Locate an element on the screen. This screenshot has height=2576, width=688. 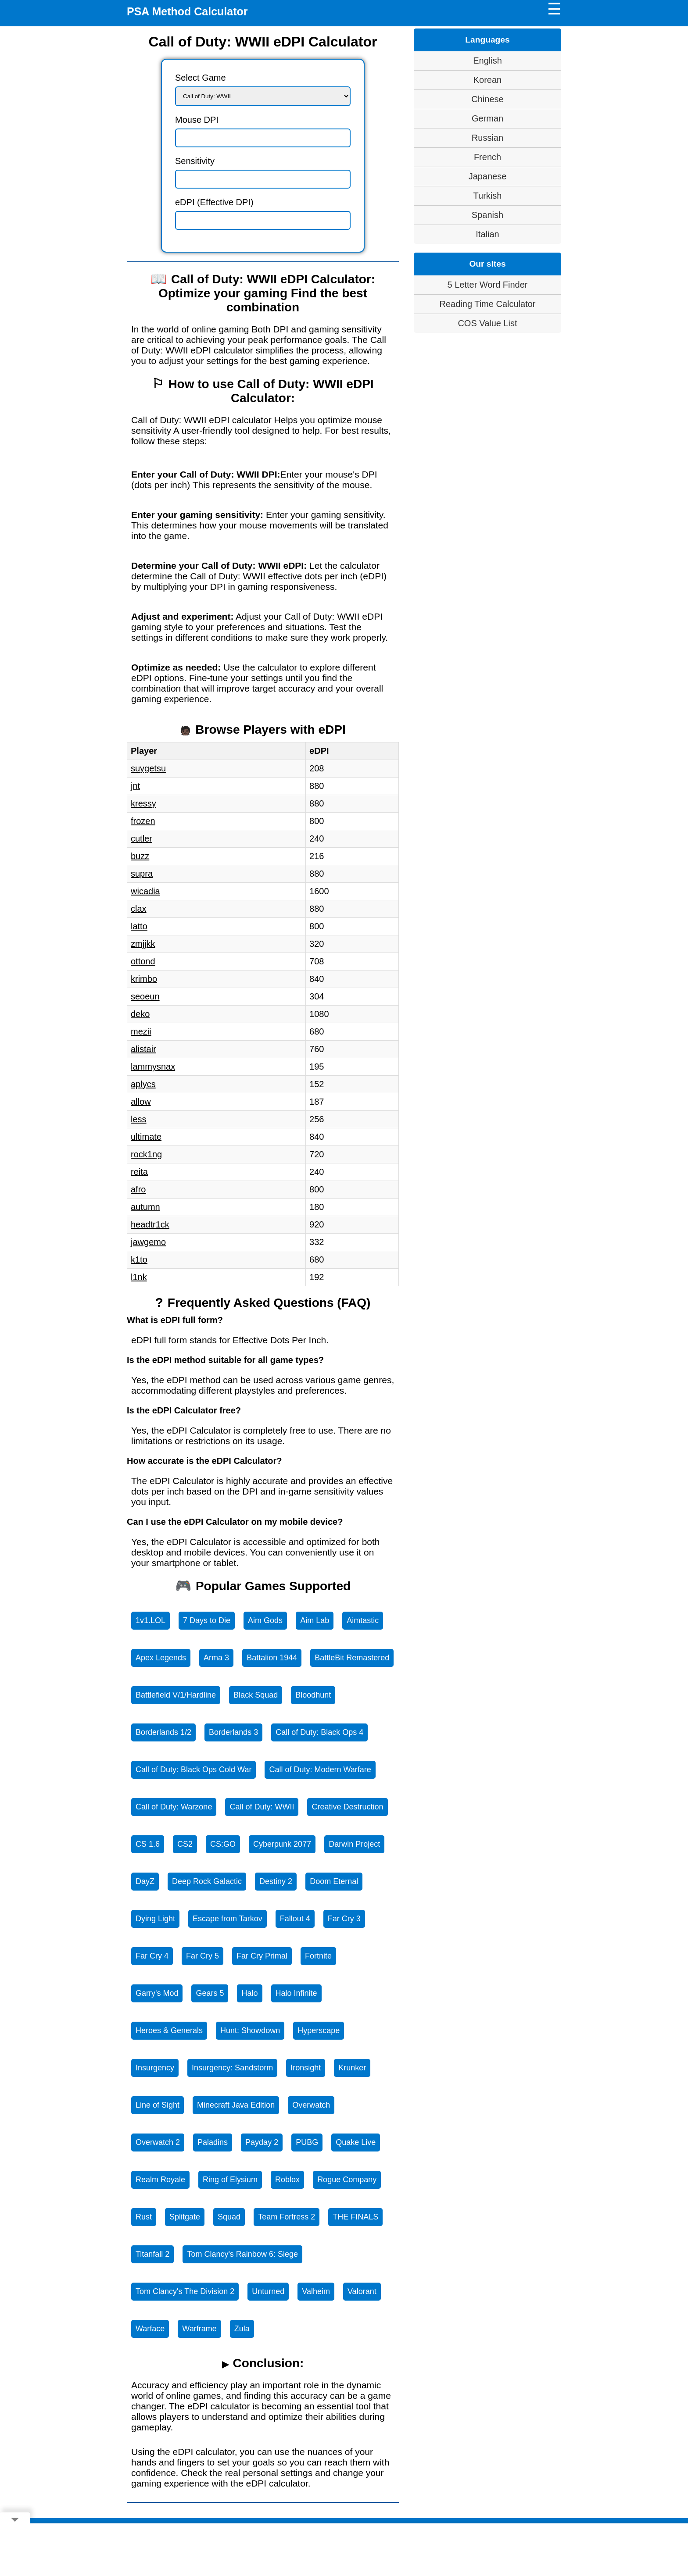
suygetsu is located at coordinates (148, 768).